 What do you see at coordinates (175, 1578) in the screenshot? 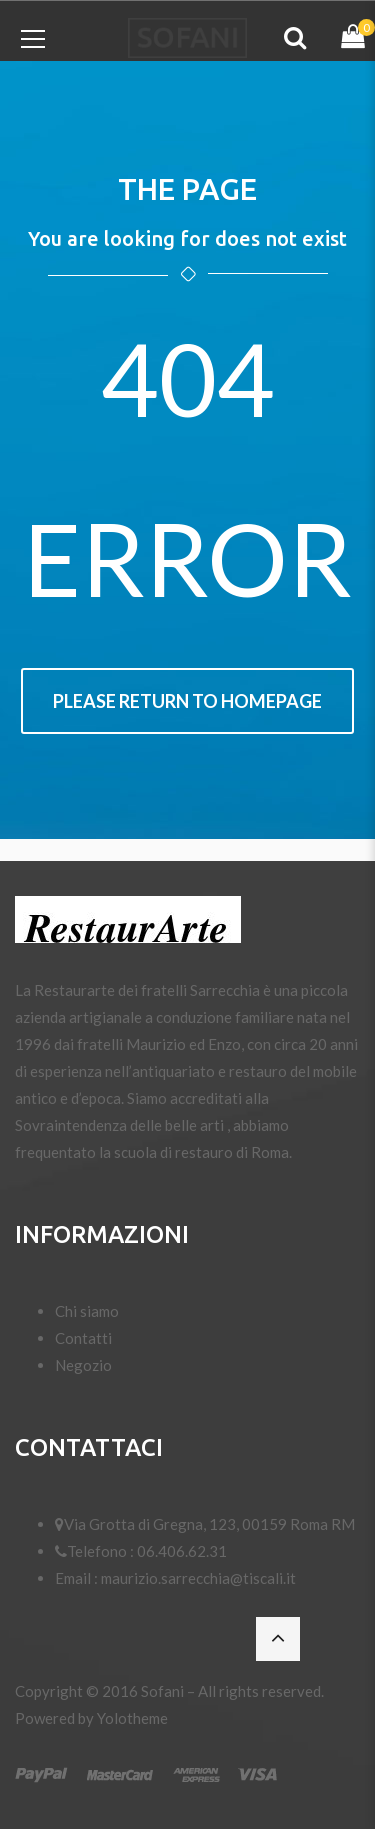
I see `Email : maurizio.sarrecchia@tiscali.it` at bounding box center [175, 1578].